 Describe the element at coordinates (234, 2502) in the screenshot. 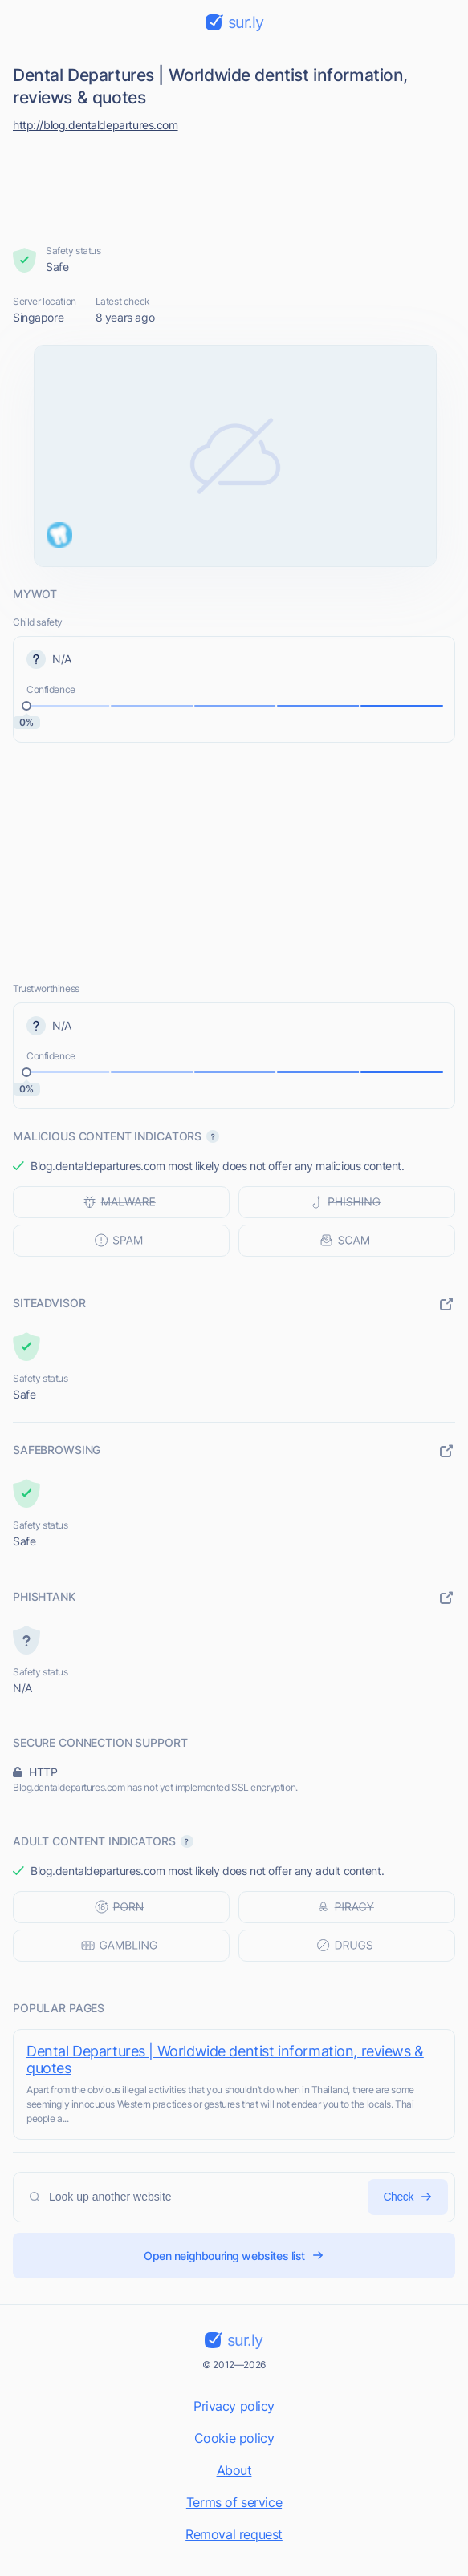

I see `Terms of service` at that location.